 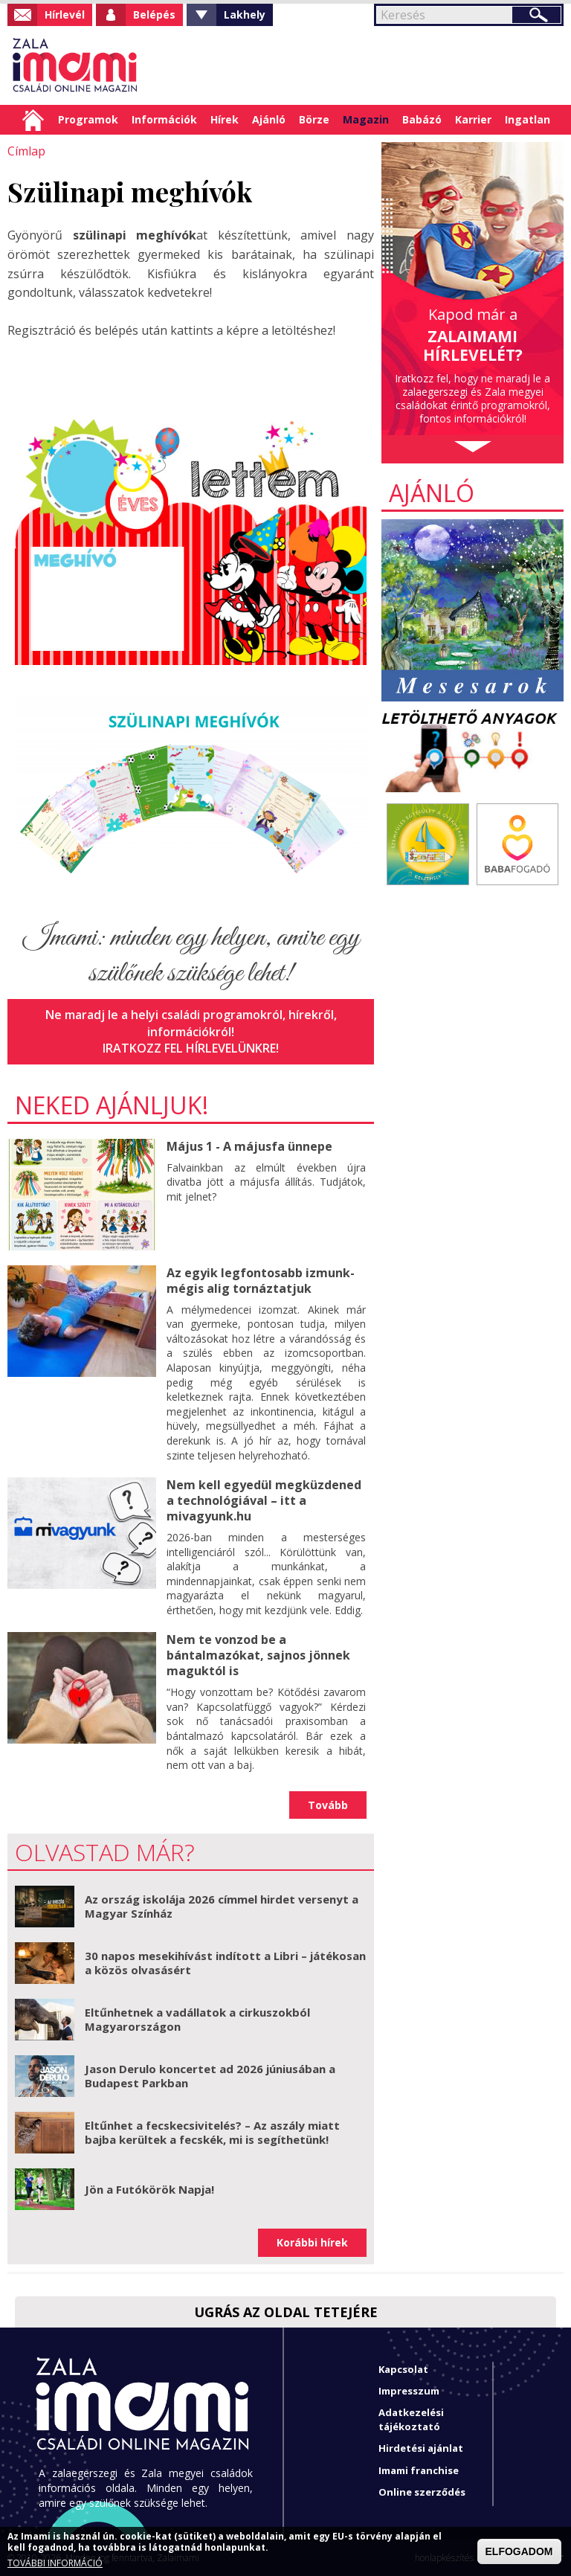 What do you see at coordinates (149, 2187) in the screenshot?
I see `Jön a Futókörök Napja!` at bounding box center [149, 2187].